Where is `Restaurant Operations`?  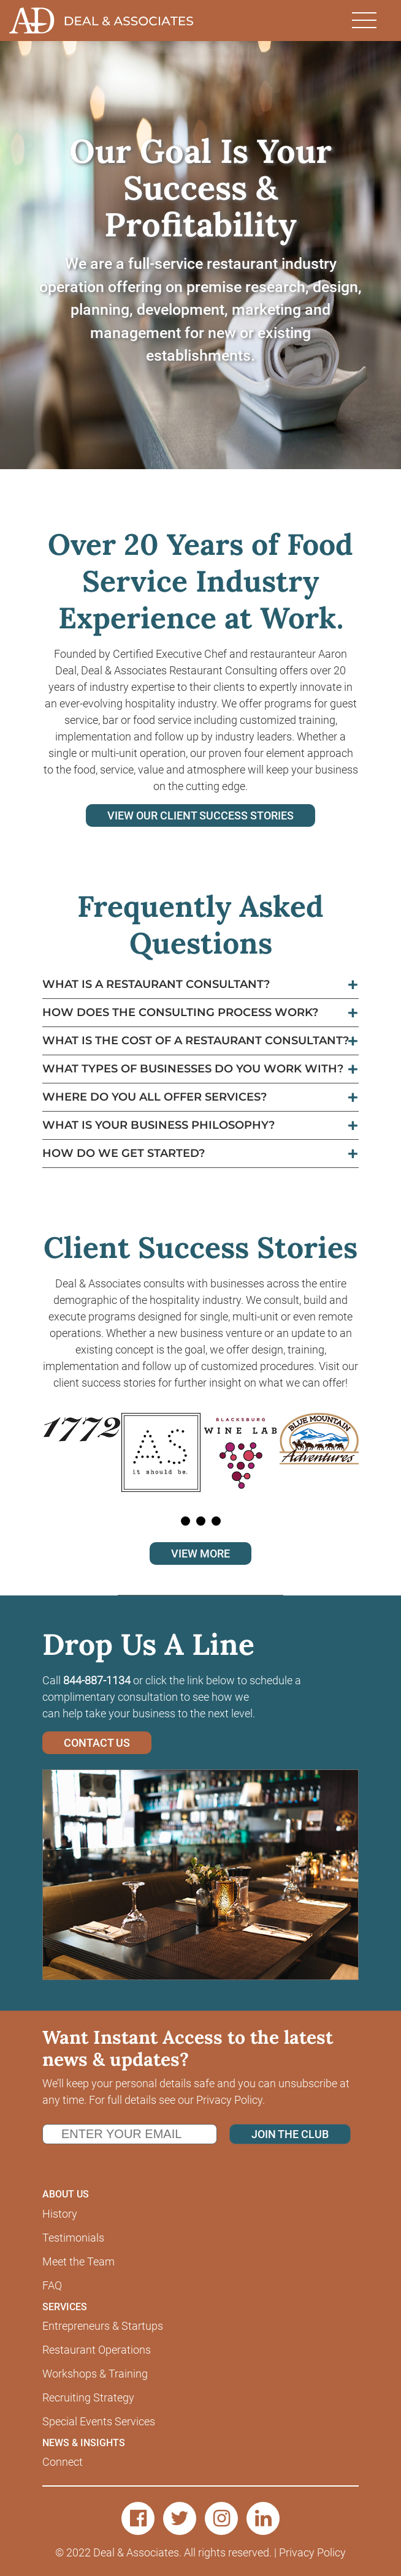 Restaurant Operations is located at coordinates (96, 2349).